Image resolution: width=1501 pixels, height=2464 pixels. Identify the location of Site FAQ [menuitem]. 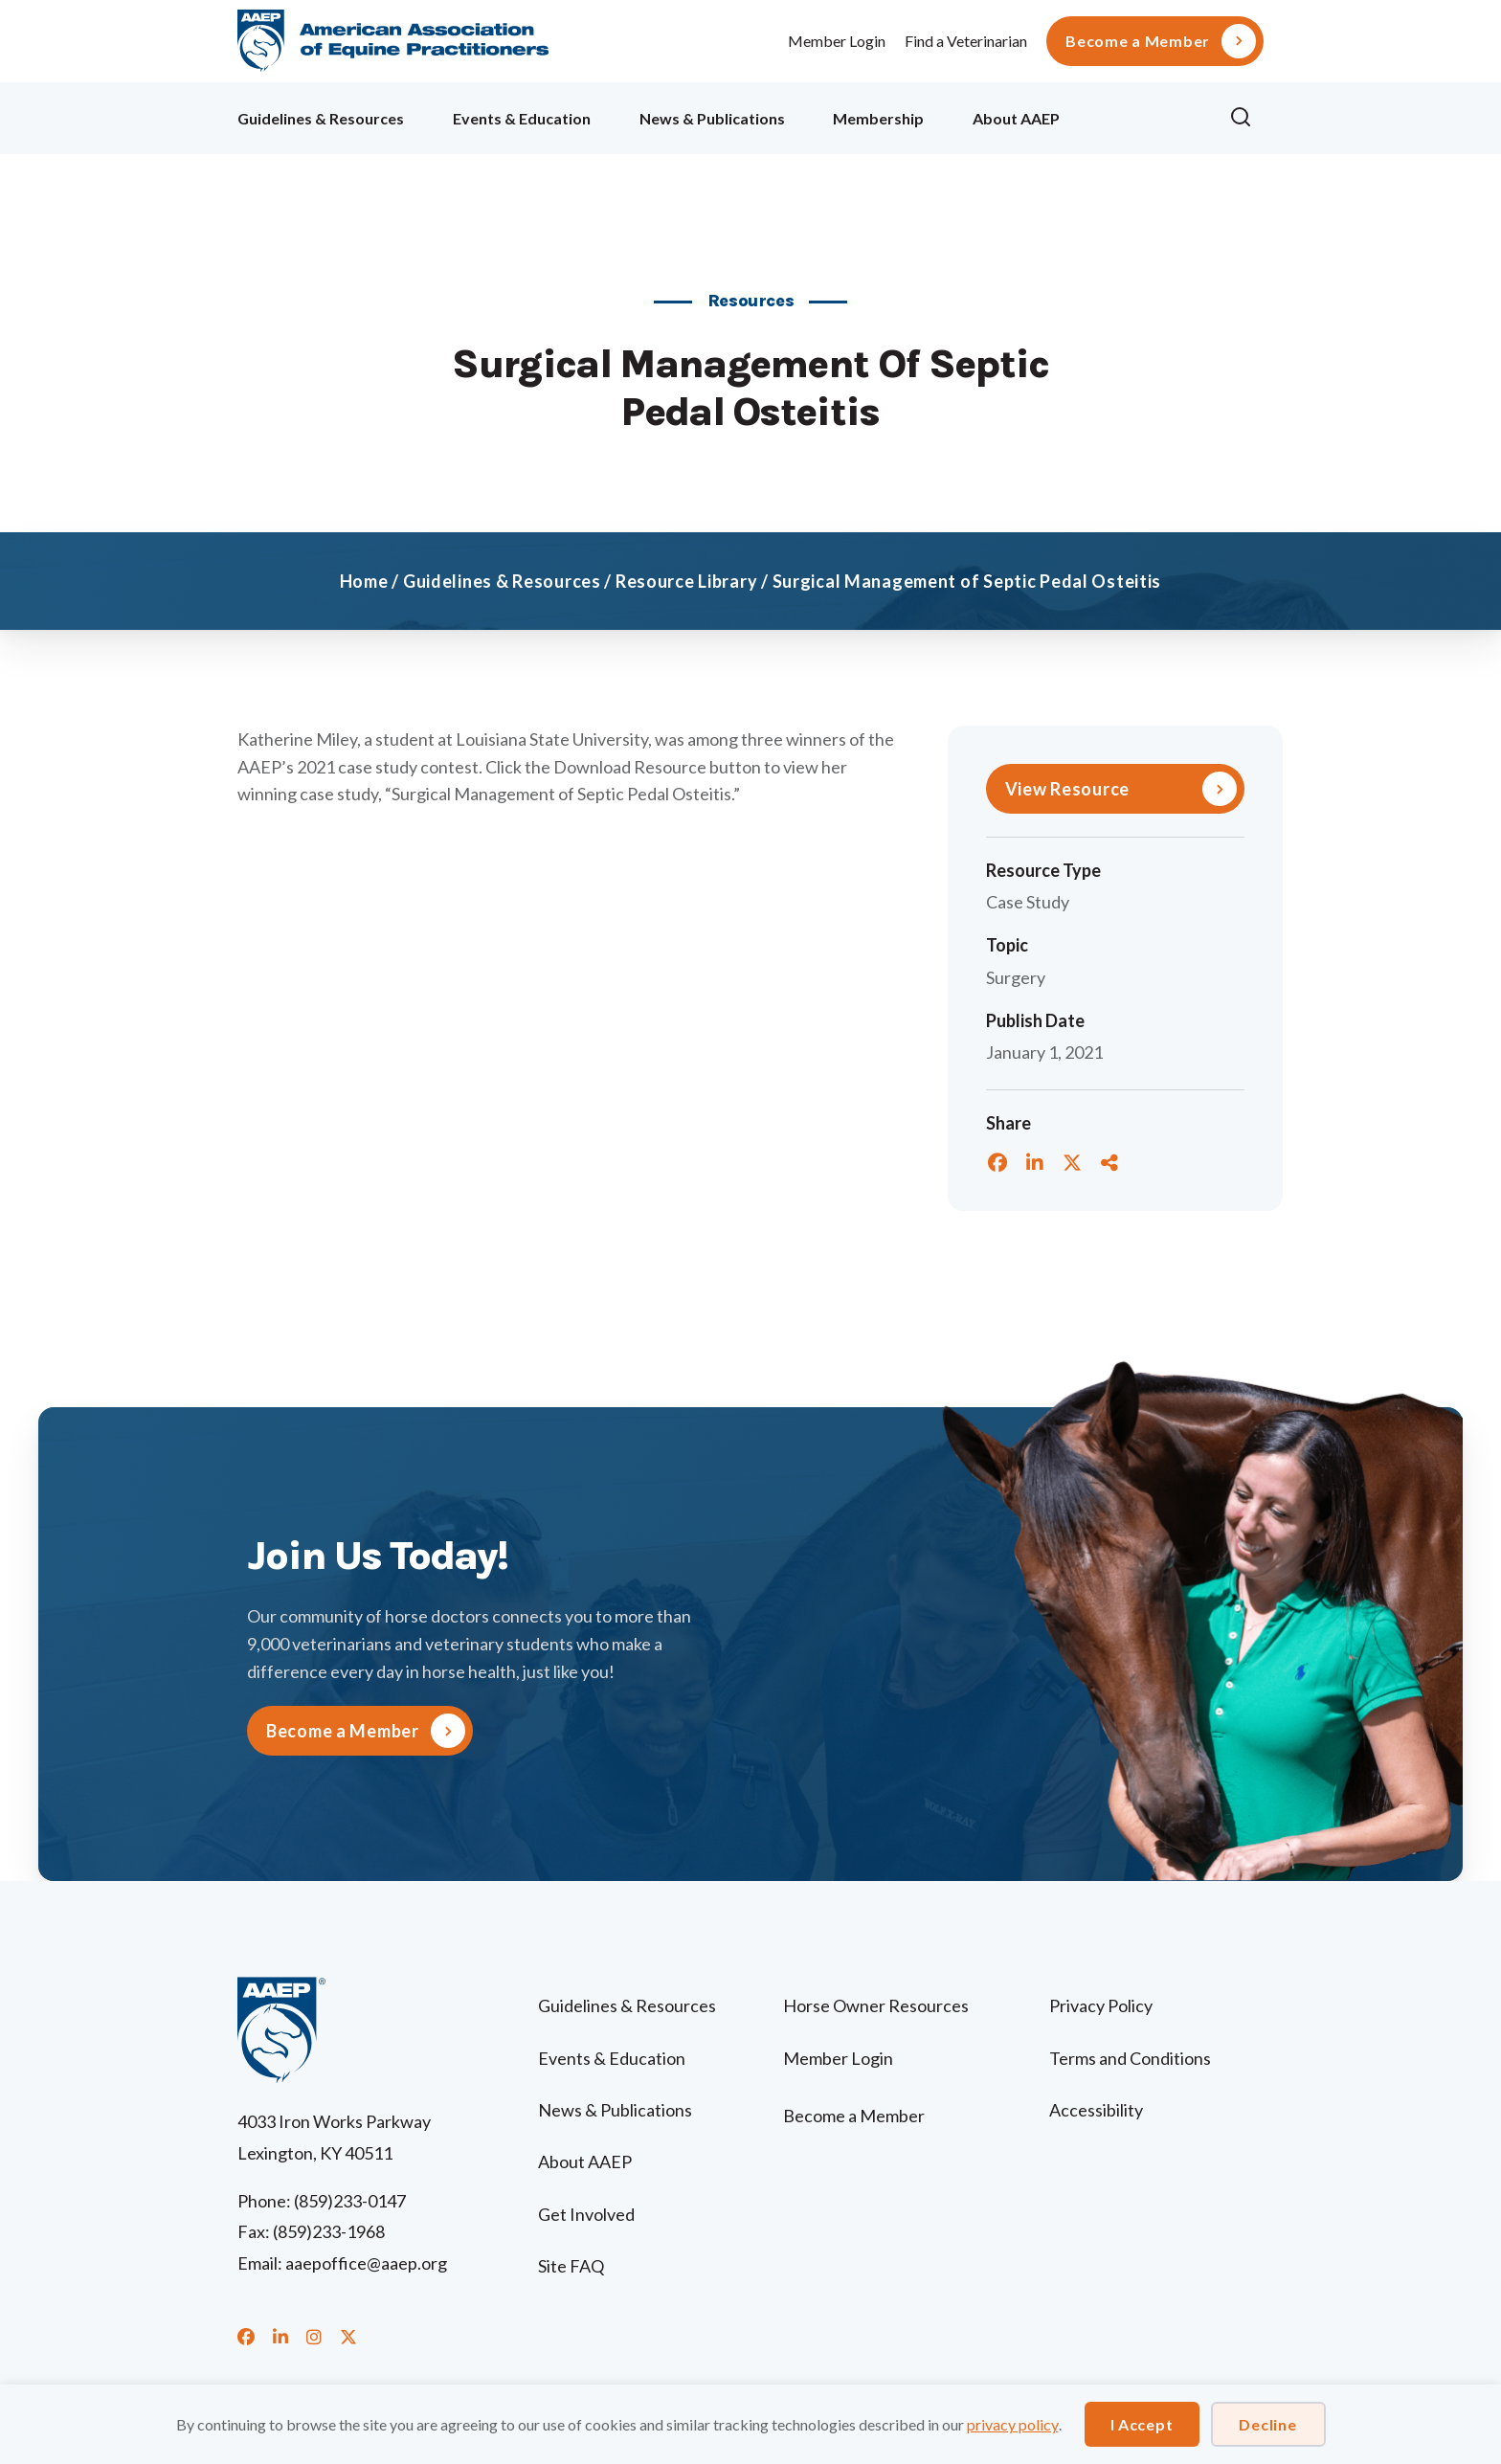
(571, 2265).